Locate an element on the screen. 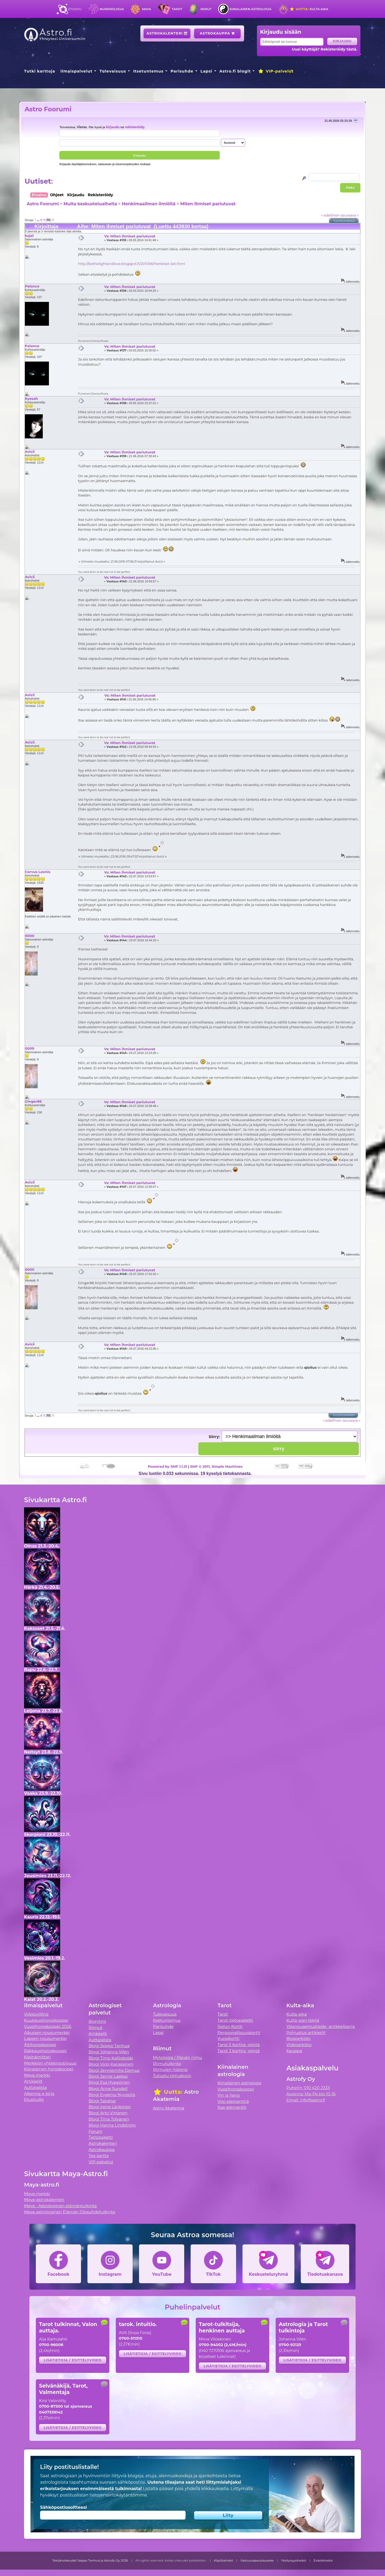 This screenshot has height=2576, width=385. Viisi elementtiä is located at coordinates (233, 2101).